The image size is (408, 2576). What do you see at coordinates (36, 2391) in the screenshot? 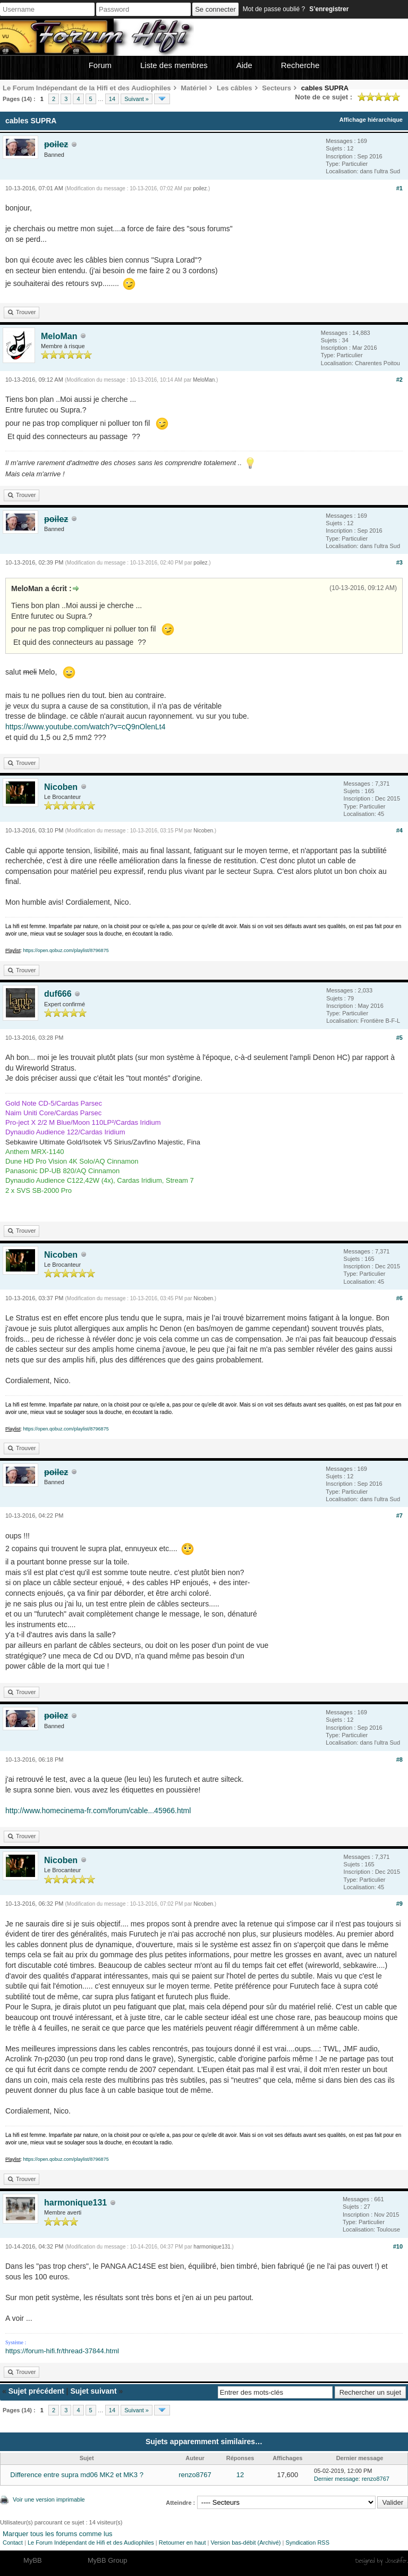
I see `Sujet précédent` at bounding box center [36, 2391].